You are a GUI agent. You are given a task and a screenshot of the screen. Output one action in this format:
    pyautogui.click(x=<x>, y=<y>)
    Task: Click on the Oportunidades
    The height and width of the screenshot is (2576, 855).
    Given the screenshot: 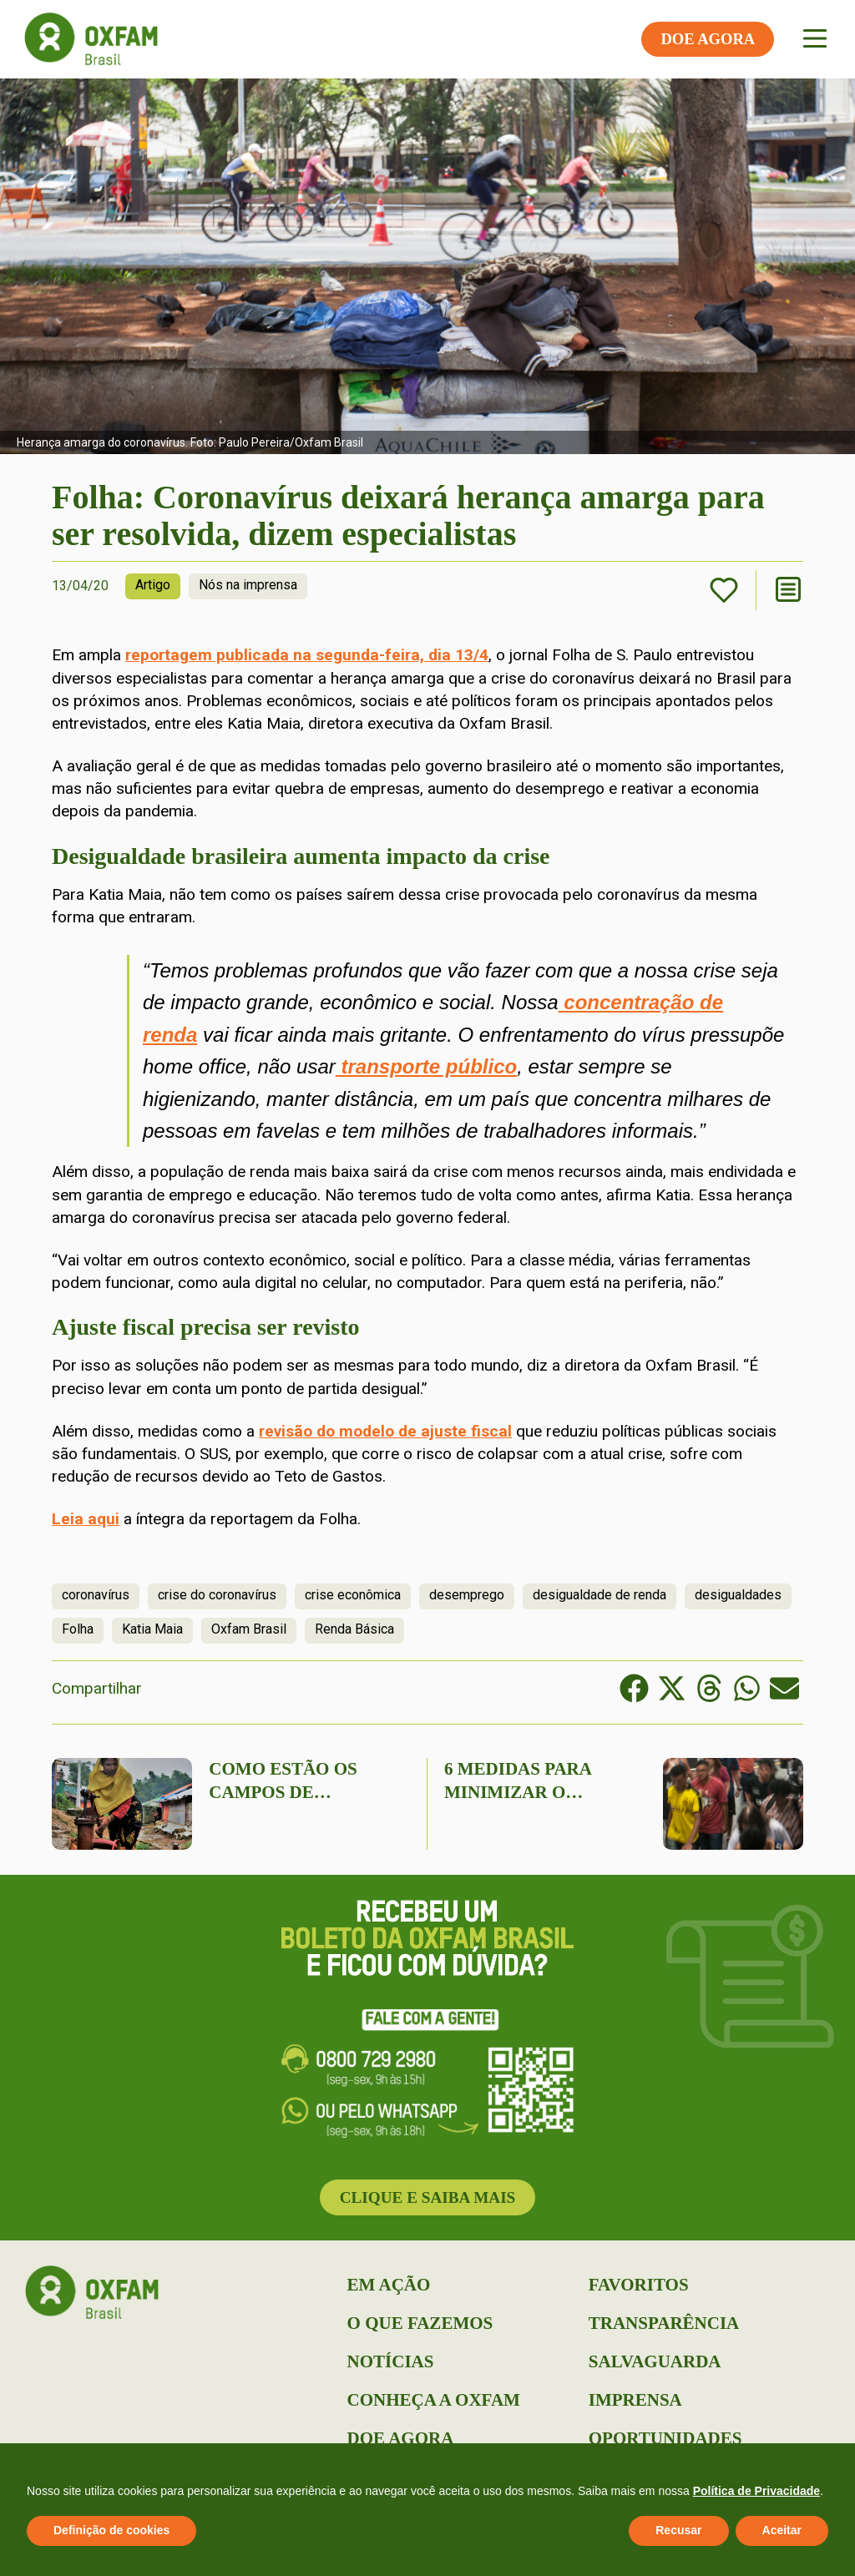 What is the action you would take?
    pyautogui.click(x=665, y=2438)
    